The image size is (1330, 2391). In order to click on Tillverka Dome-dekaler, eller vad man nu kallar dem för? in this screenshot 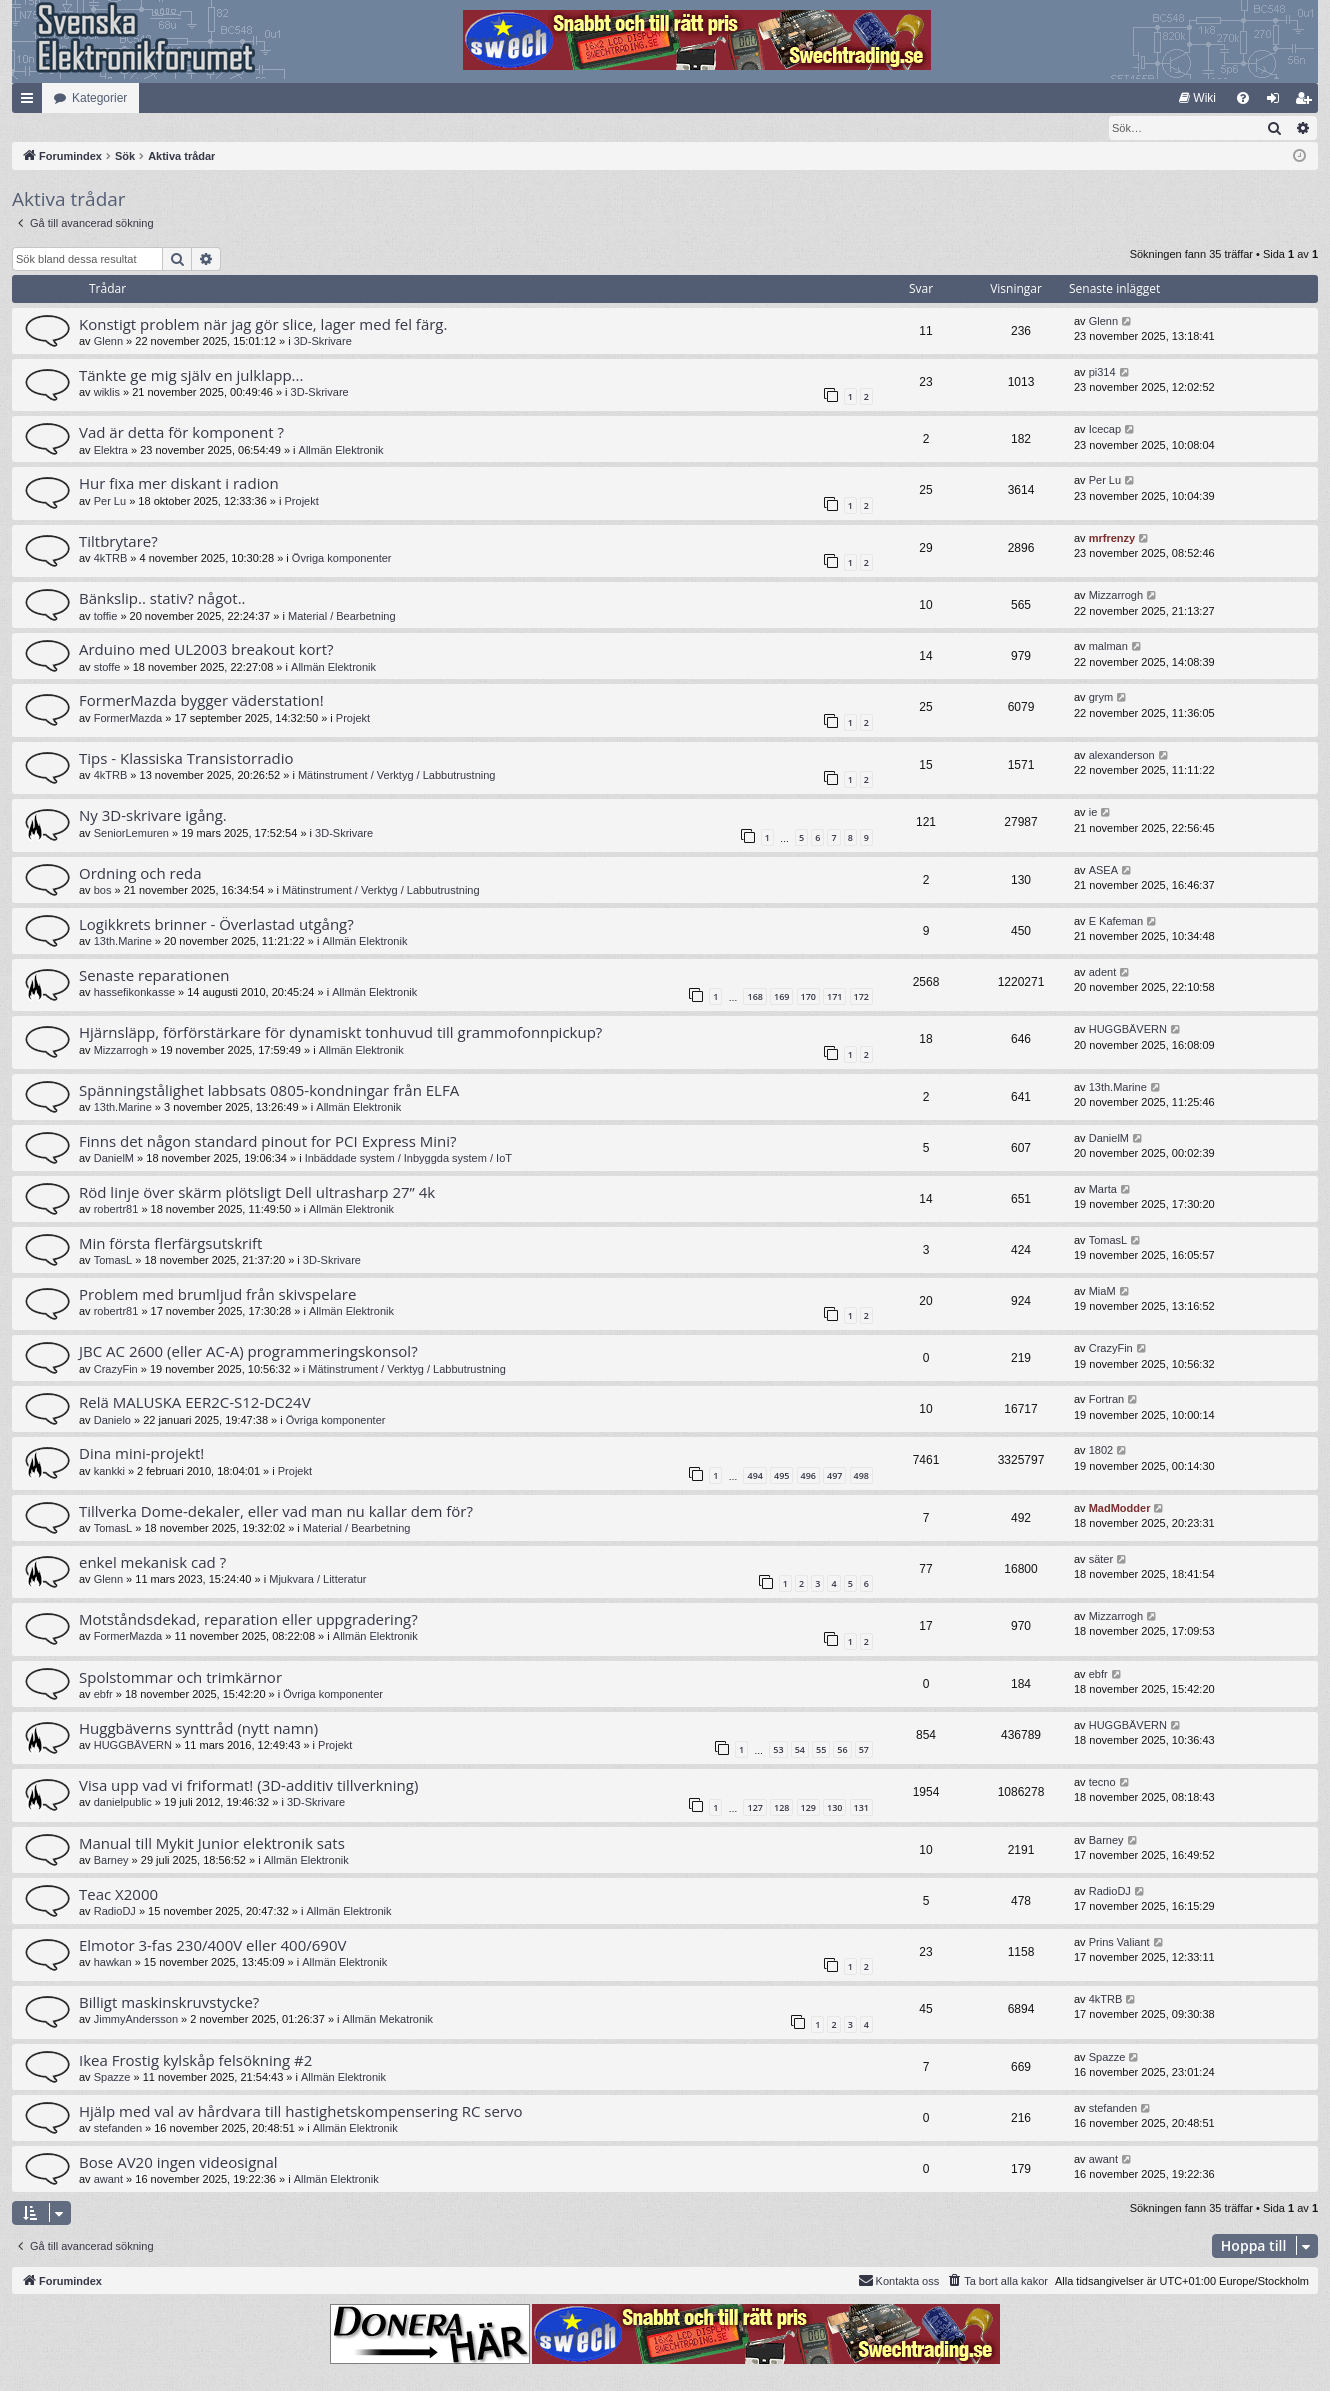, I will do `click(276, 1512)`.